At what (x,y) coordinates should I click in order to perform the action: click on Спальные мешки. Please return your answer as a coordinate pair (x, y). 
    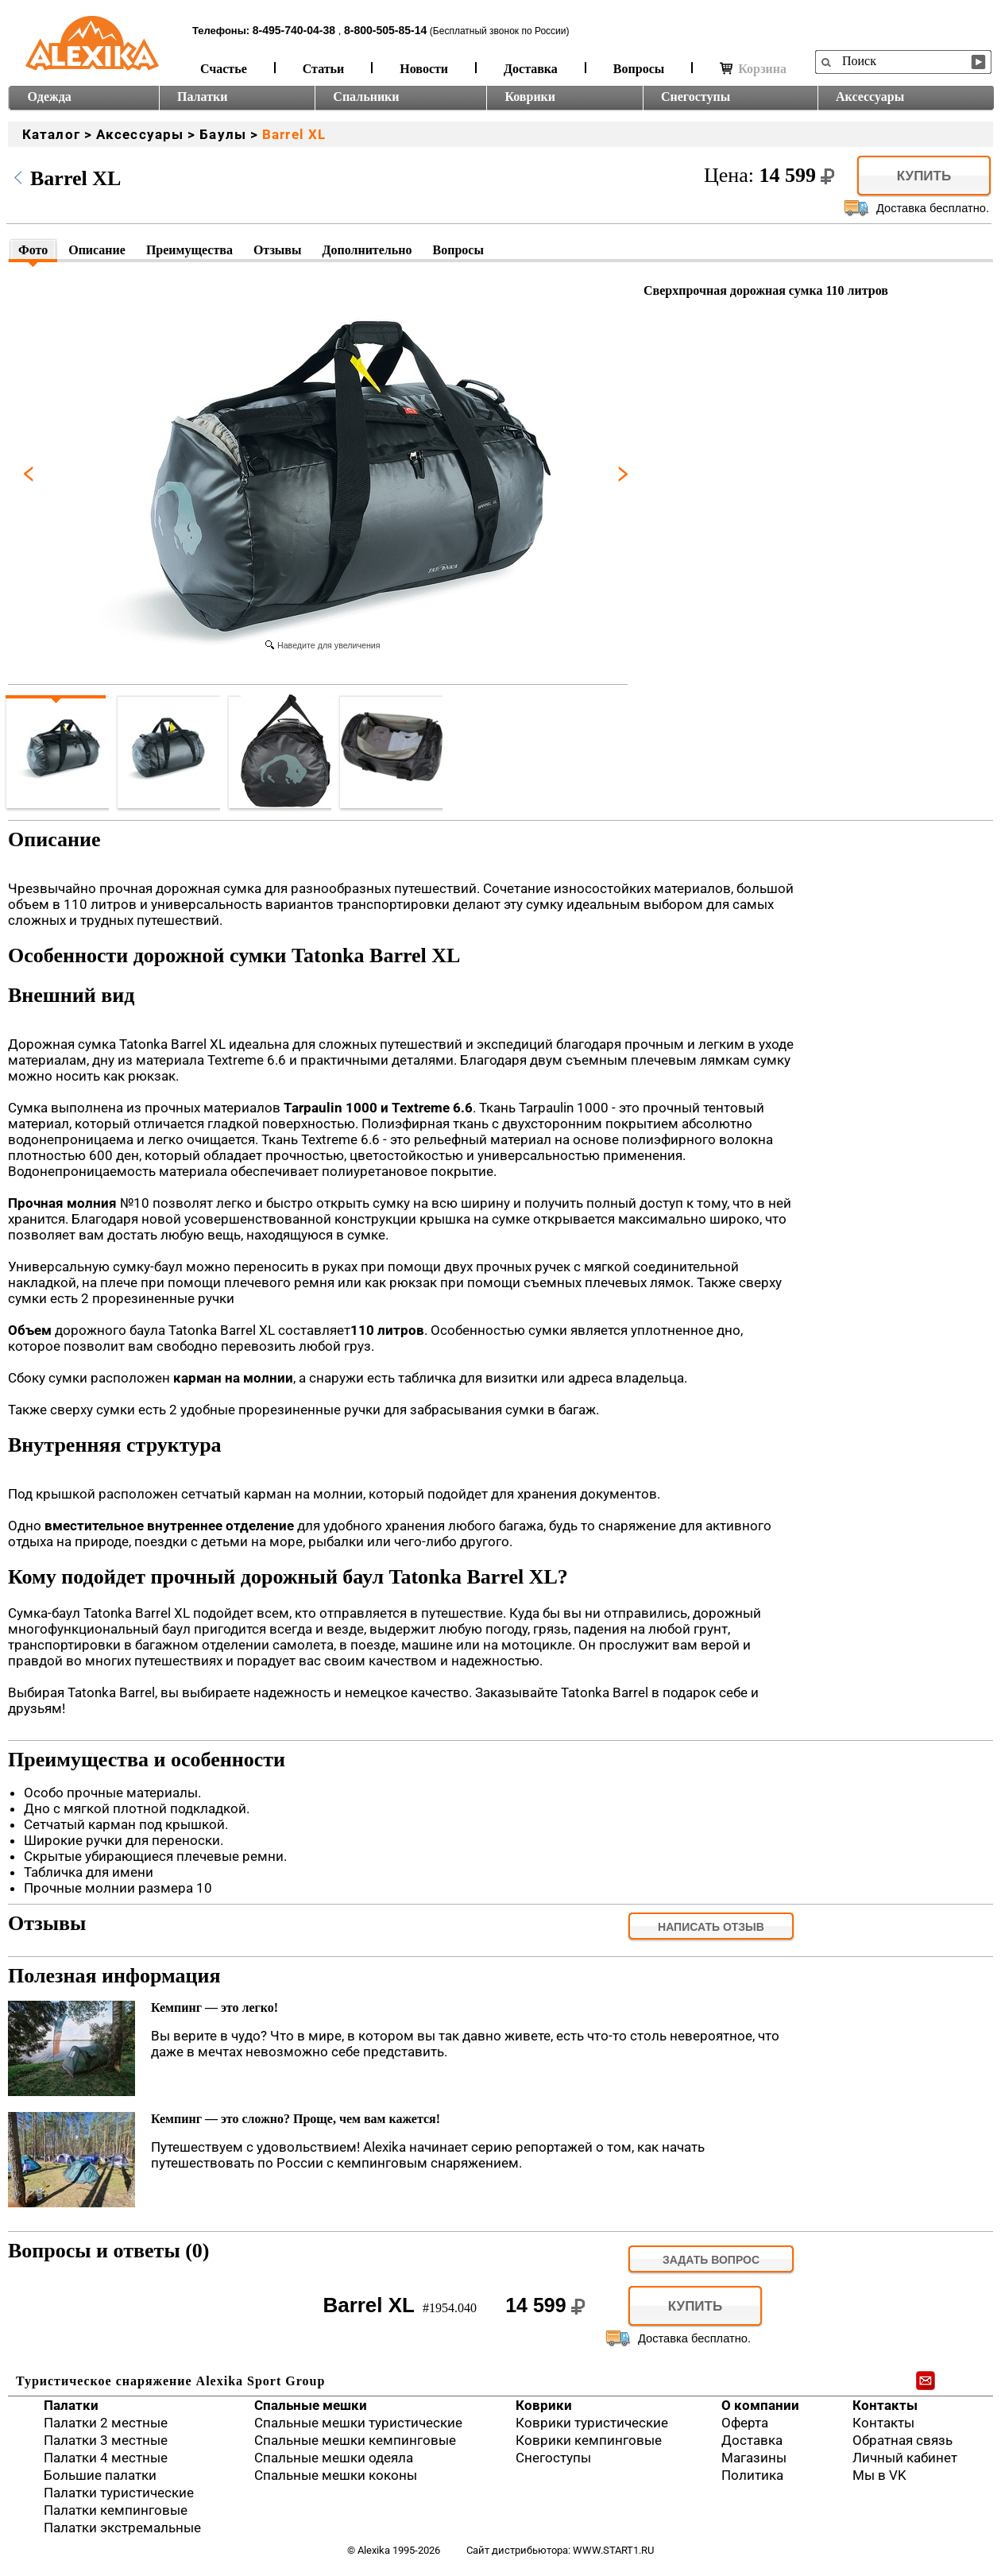
    Looking at the image, I should click on (310, 2405).